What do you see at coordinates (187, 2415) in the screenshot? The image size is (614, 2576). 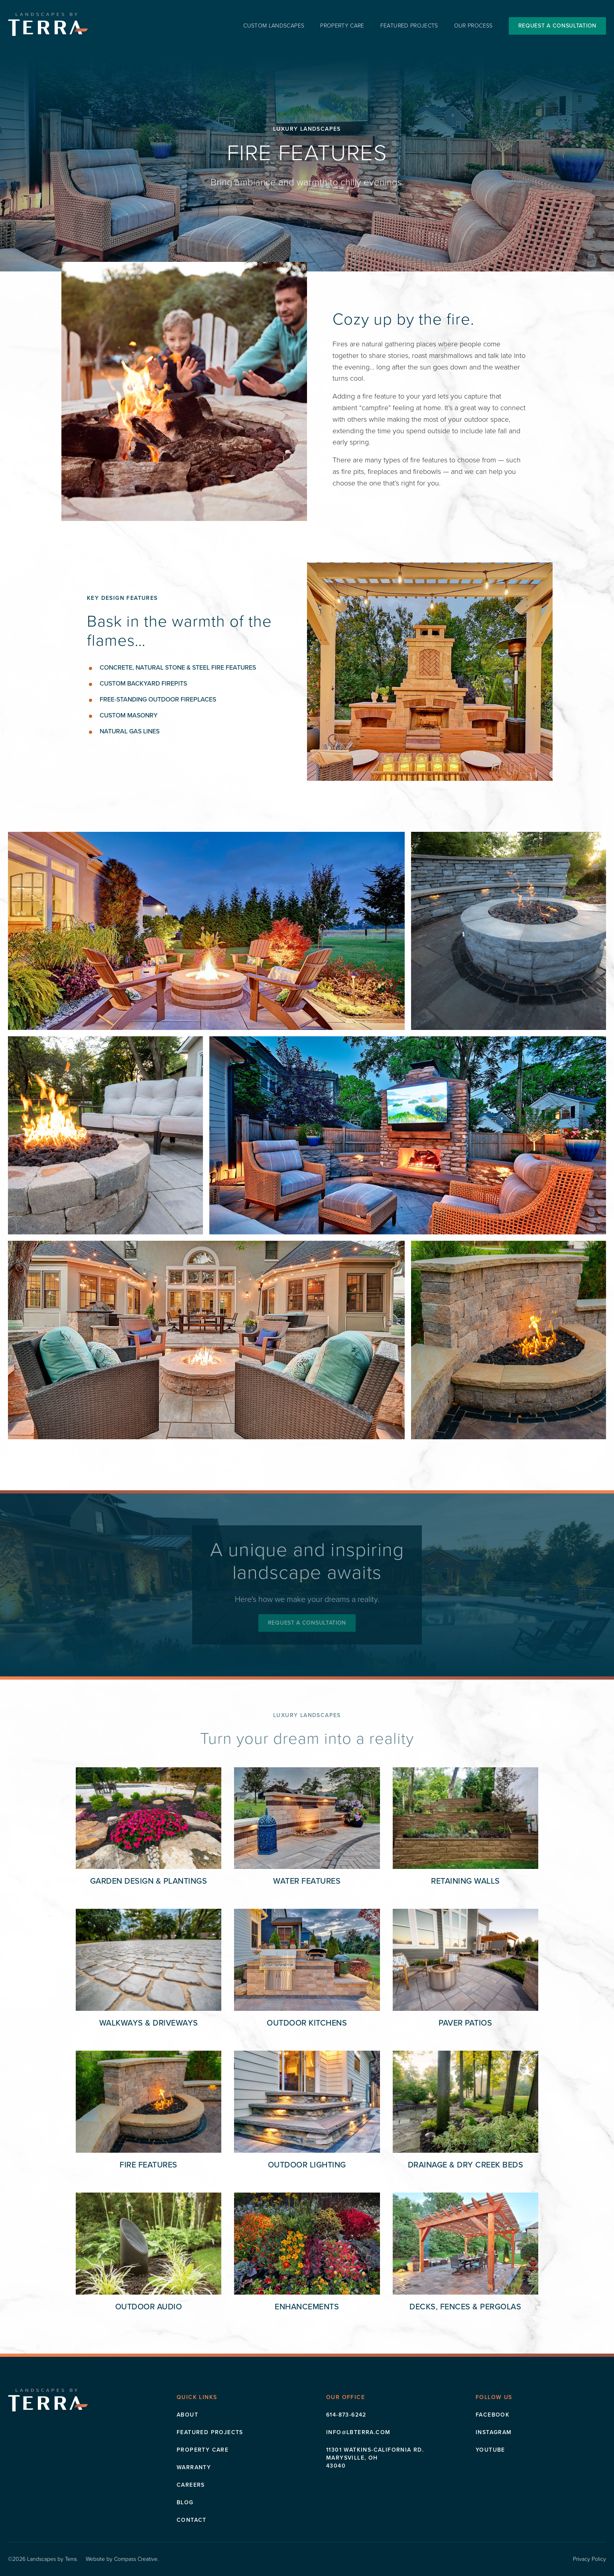 I see `About` at bounding box center [187, 2415].